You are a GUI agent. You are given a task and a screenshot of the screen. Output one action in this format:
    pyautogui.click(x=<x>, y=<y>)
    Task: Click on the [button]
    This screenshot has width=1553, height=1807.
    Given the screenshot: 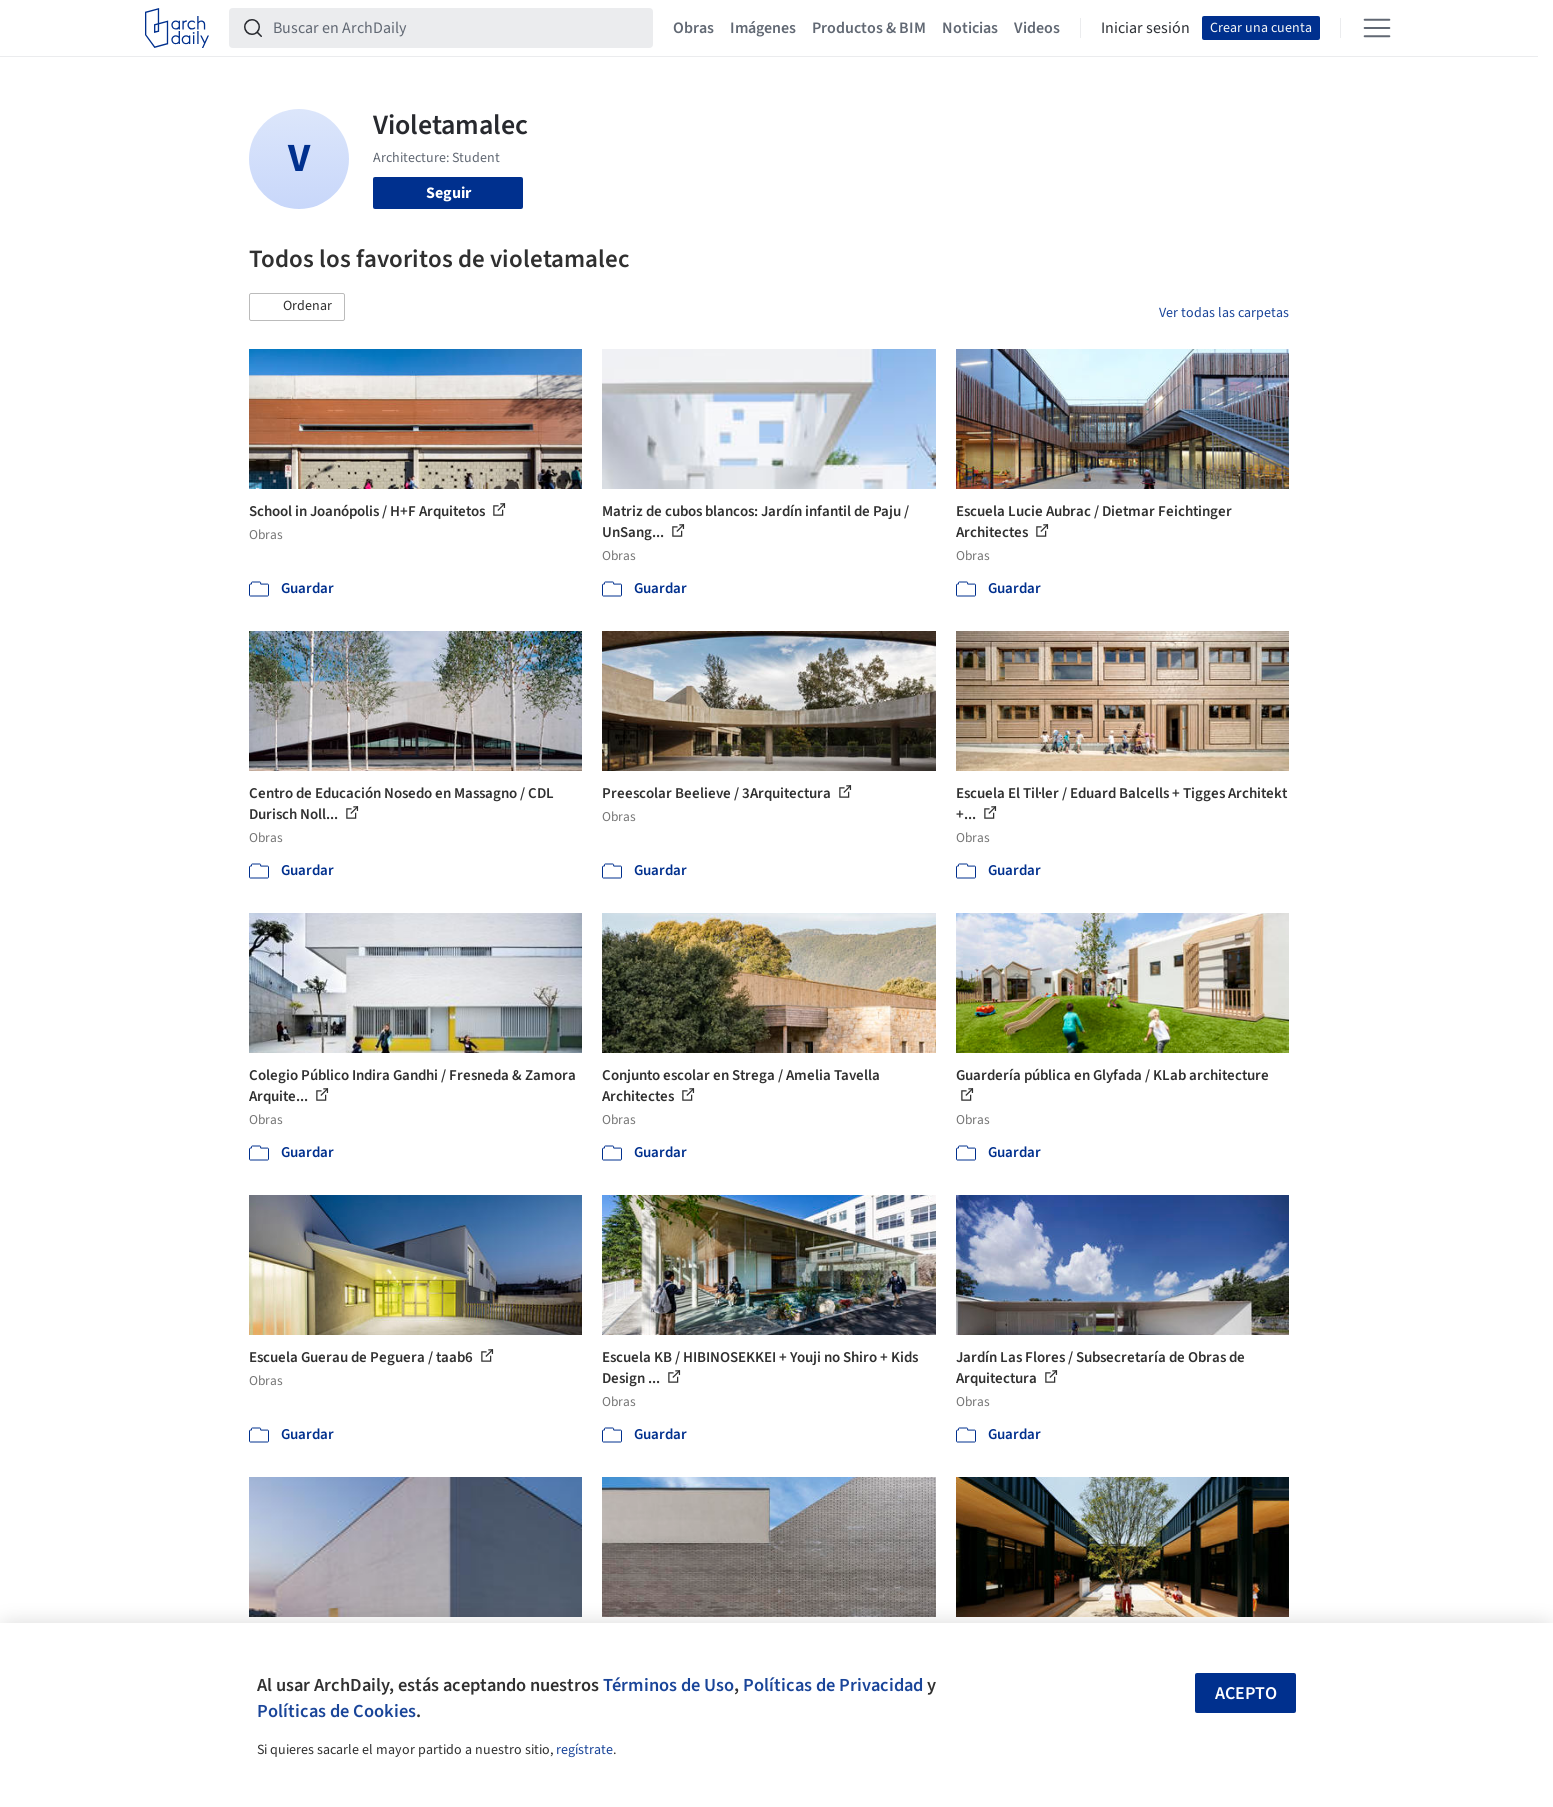 What is the action you would take?
    pyautogui.click(x=297, y=307)
    